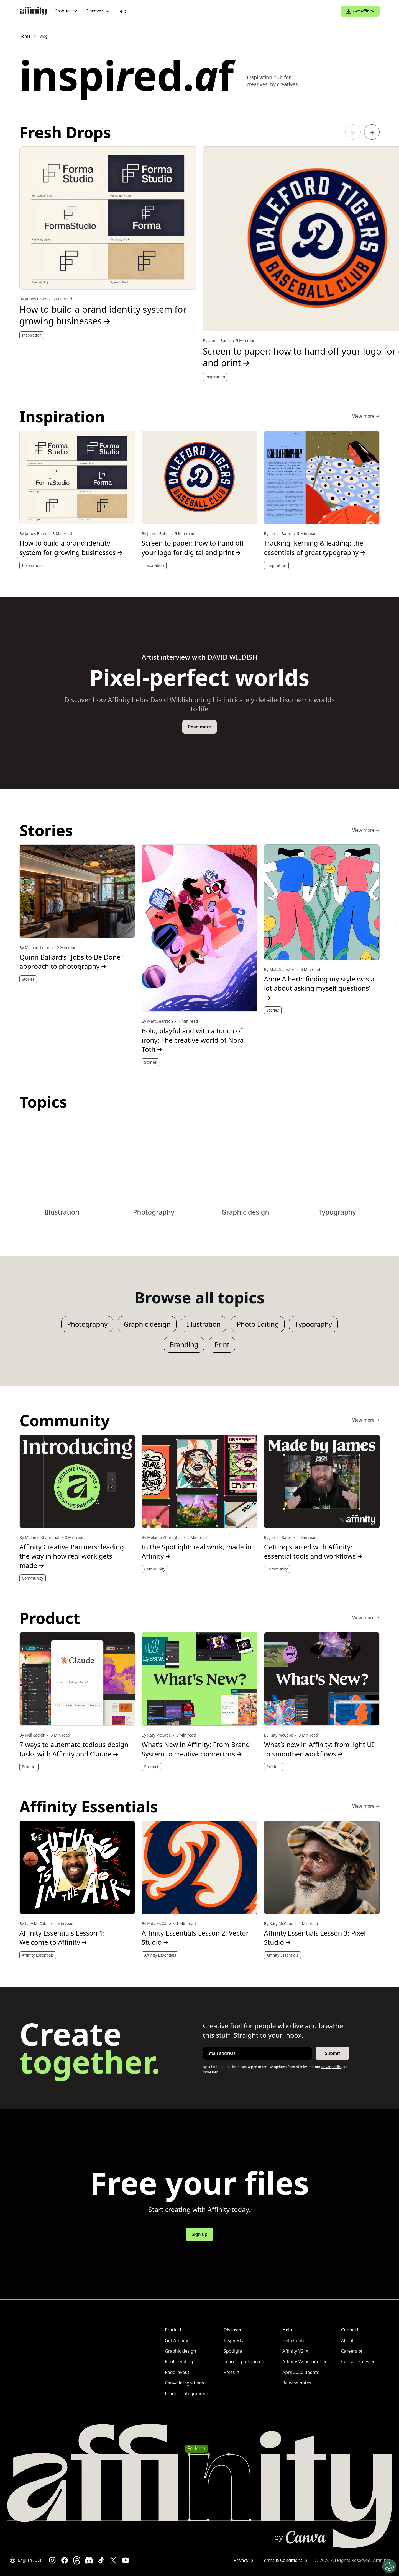 The image size is (399, 2576). I want to click on Graphic design, so click(147, 1324).